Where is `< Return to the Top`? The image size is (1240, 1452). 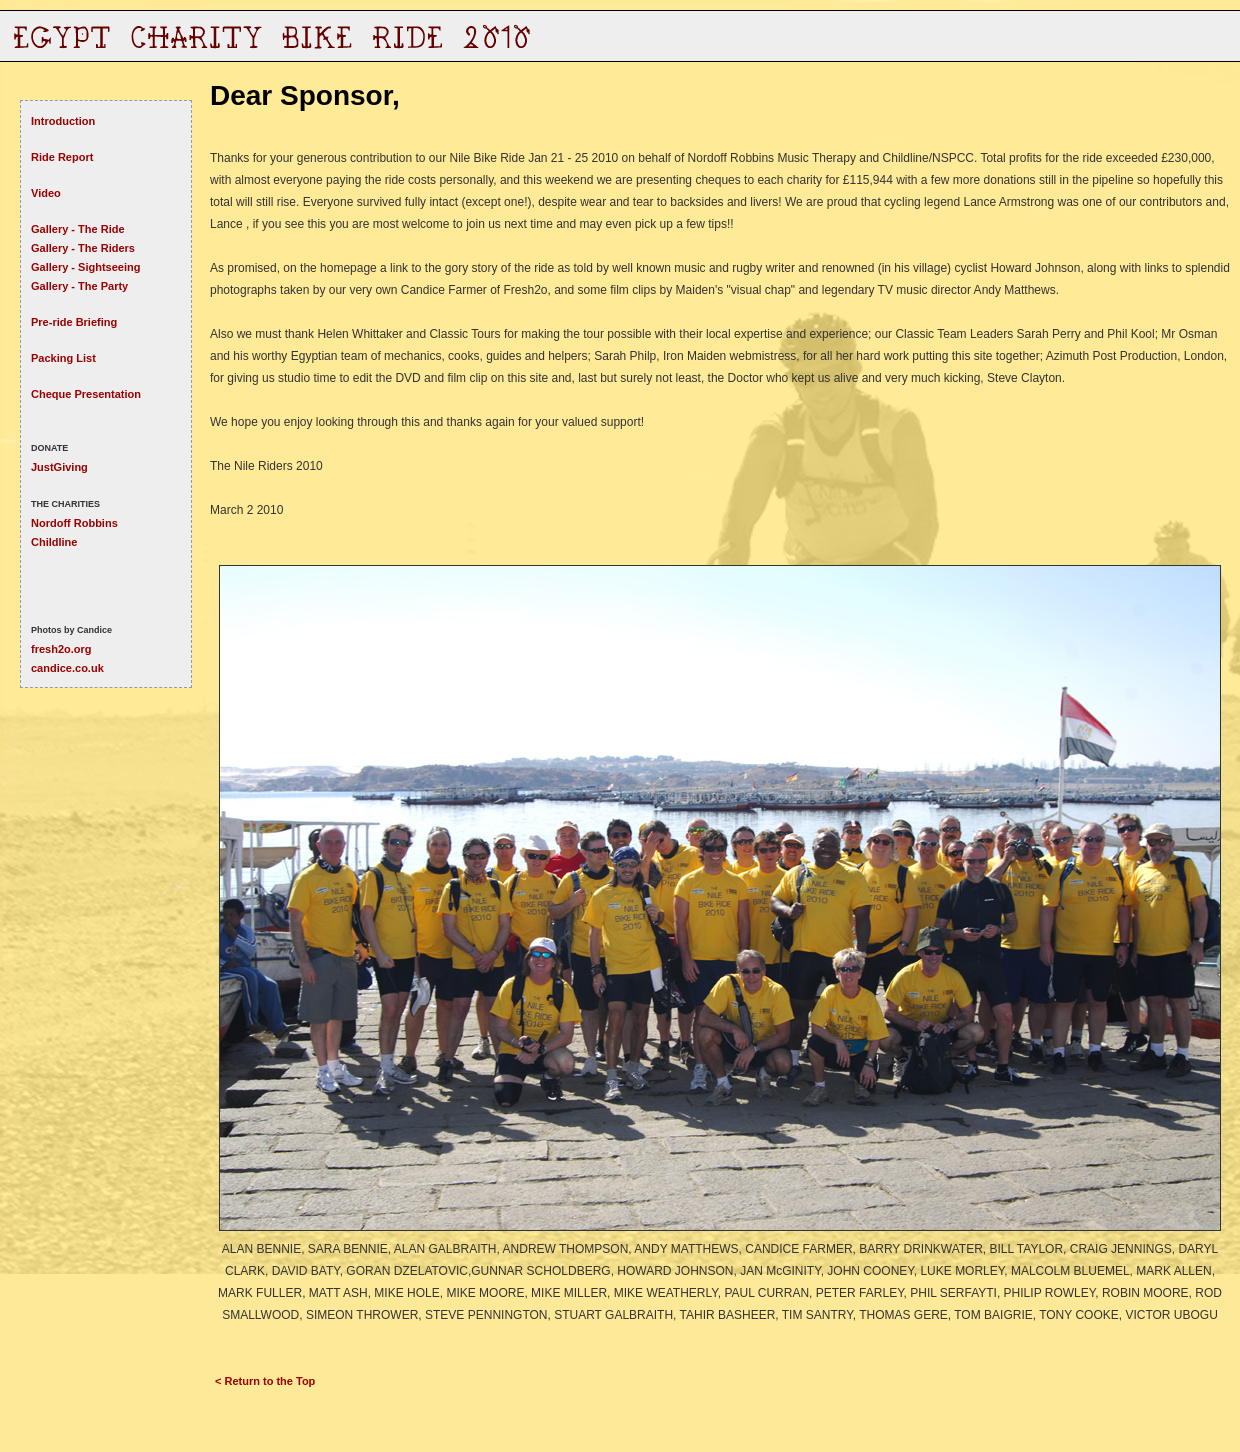 < Return to the Top is located at coordinates (265, 1381).